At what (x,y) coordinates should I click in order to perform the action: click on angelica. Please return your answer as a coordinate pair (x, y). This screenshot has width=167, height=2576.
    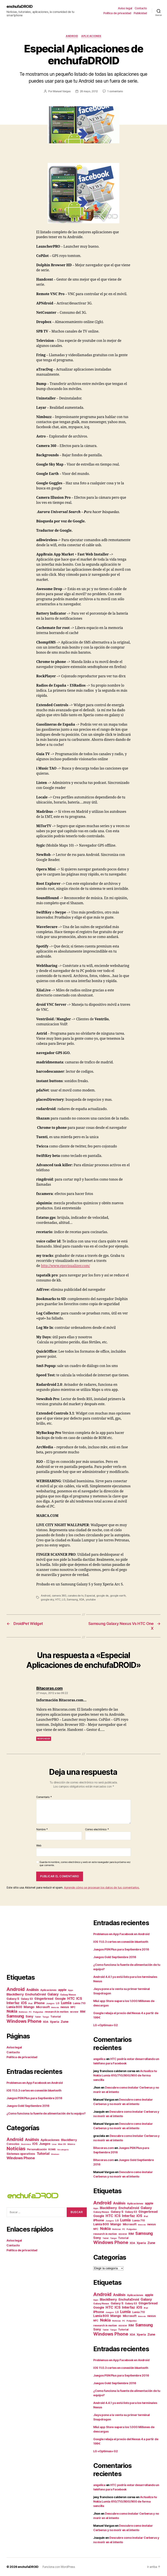
    Looking at the image, I should click on (99, 2059).